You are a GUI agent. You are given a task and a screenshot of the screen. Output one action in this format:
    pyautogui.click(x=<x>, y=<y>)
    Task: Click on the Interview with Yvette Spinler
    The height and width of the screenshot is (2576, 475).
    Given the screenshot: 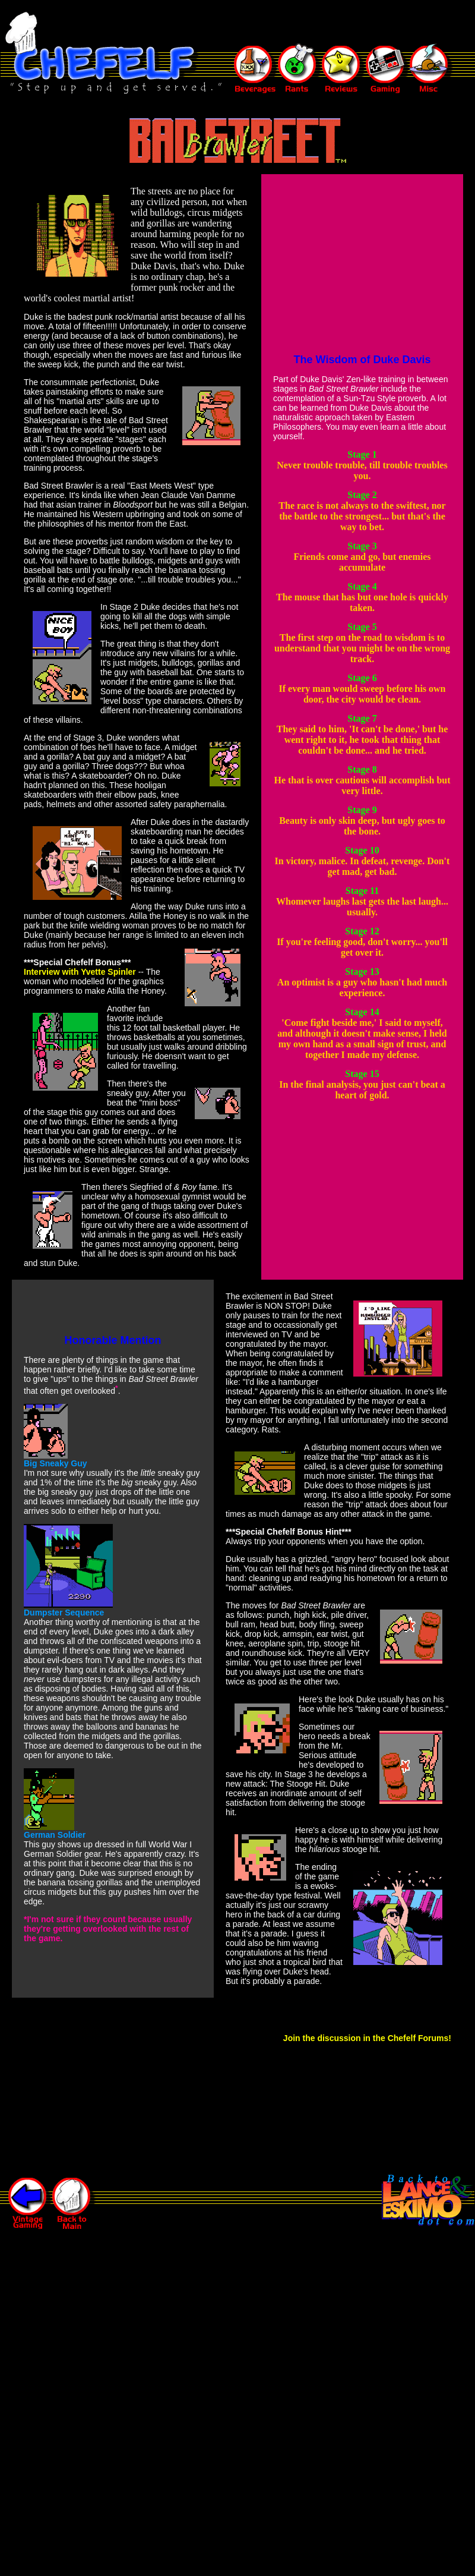 What is the action you would take?
    pyautogui.click(x=80, y=972)
    